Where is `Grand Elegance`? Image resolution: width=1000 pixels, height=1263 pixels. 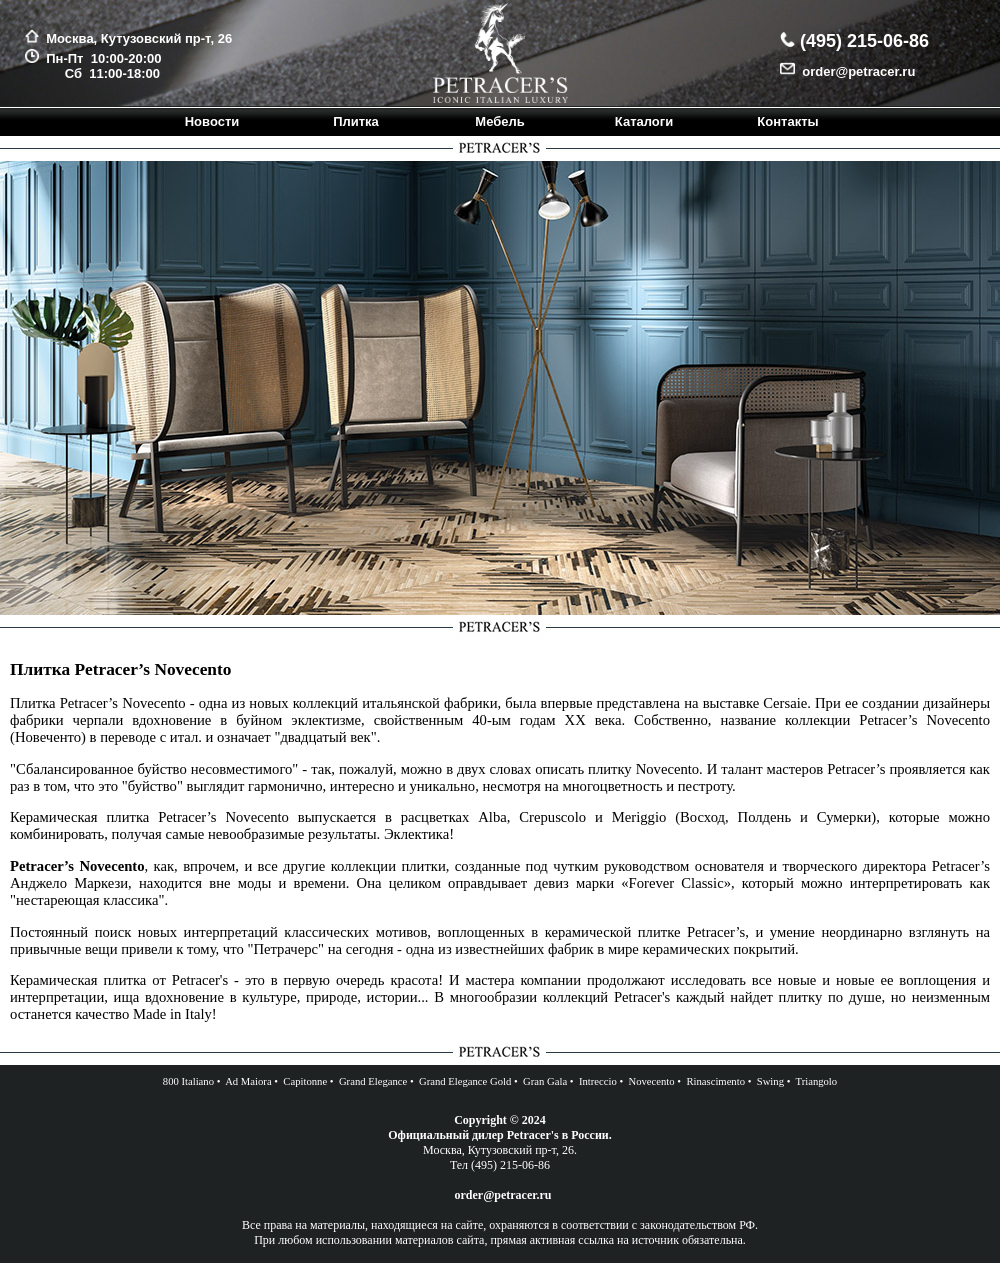
Grand Elegance is located at coordinates (373, 1081).